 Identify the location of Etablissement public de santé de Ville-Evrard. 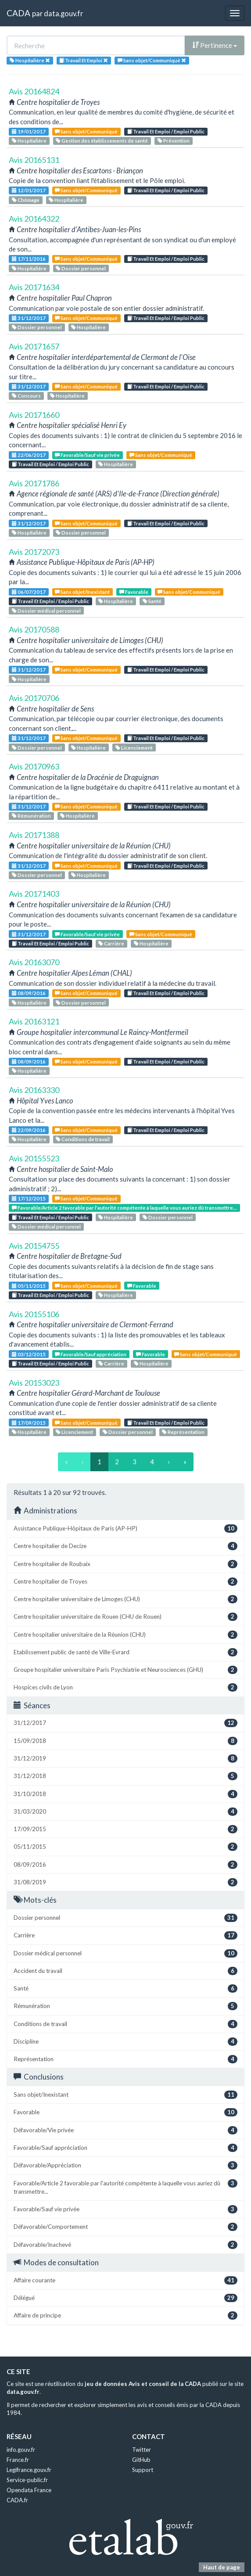
(125, 1652).